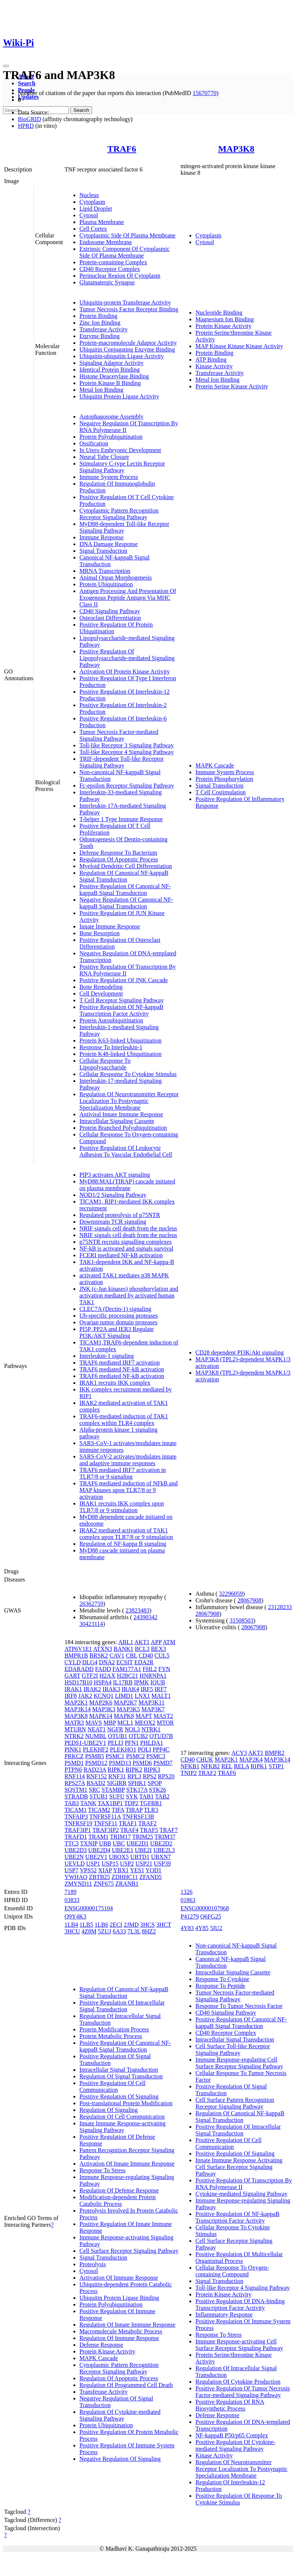 The image size is (296, 2576). I want to click on Stimulatory C-type Lectin Receptor Signaling Pathway, so click(122, 466).